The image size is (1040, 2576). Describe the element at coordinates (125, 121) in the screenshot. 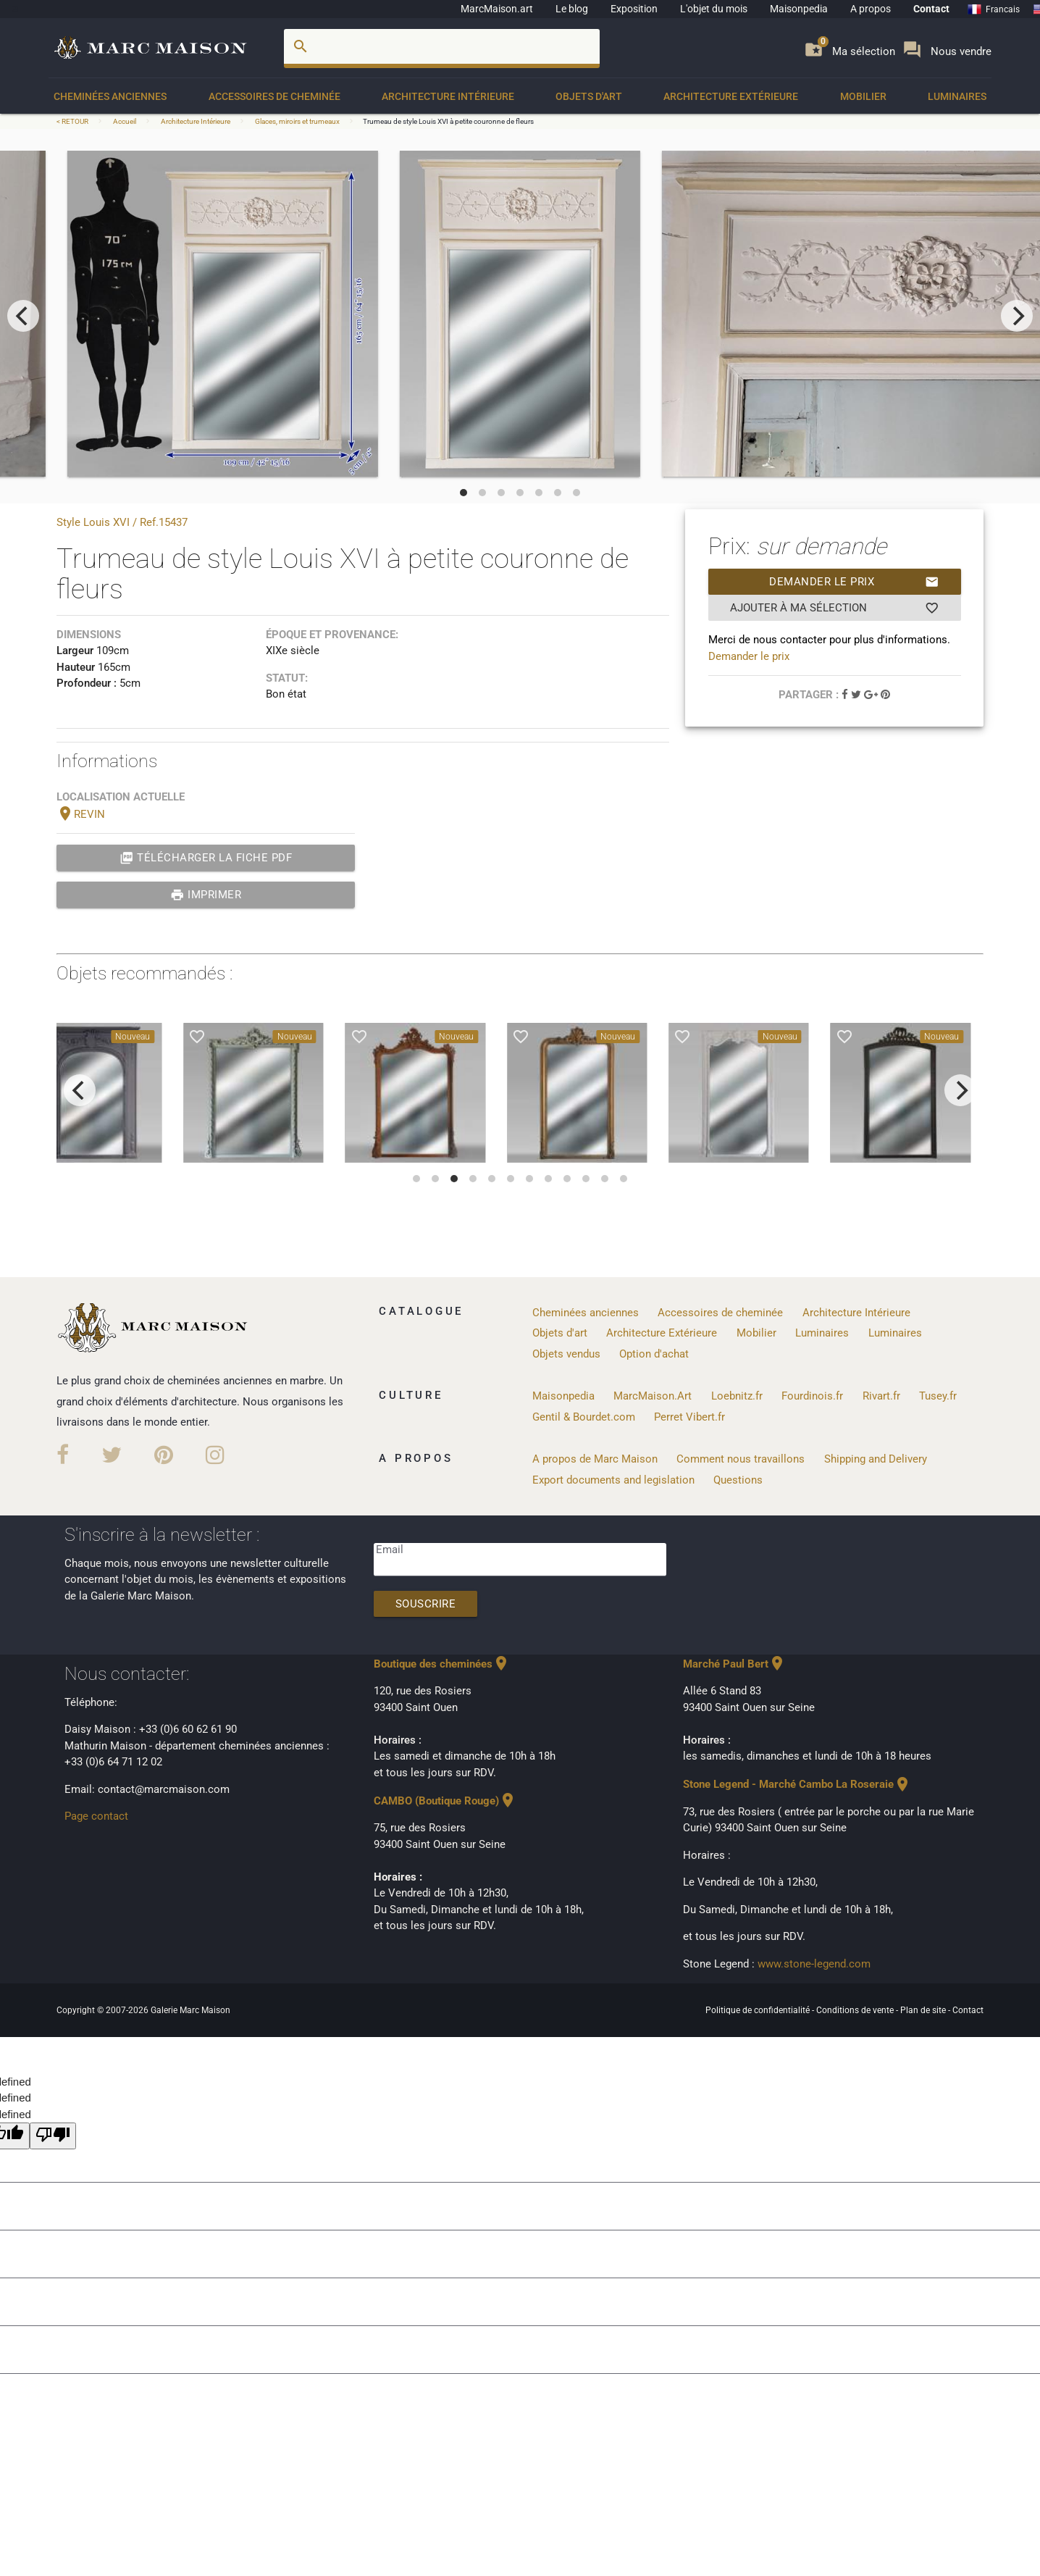

I see `Accueil` at that location.